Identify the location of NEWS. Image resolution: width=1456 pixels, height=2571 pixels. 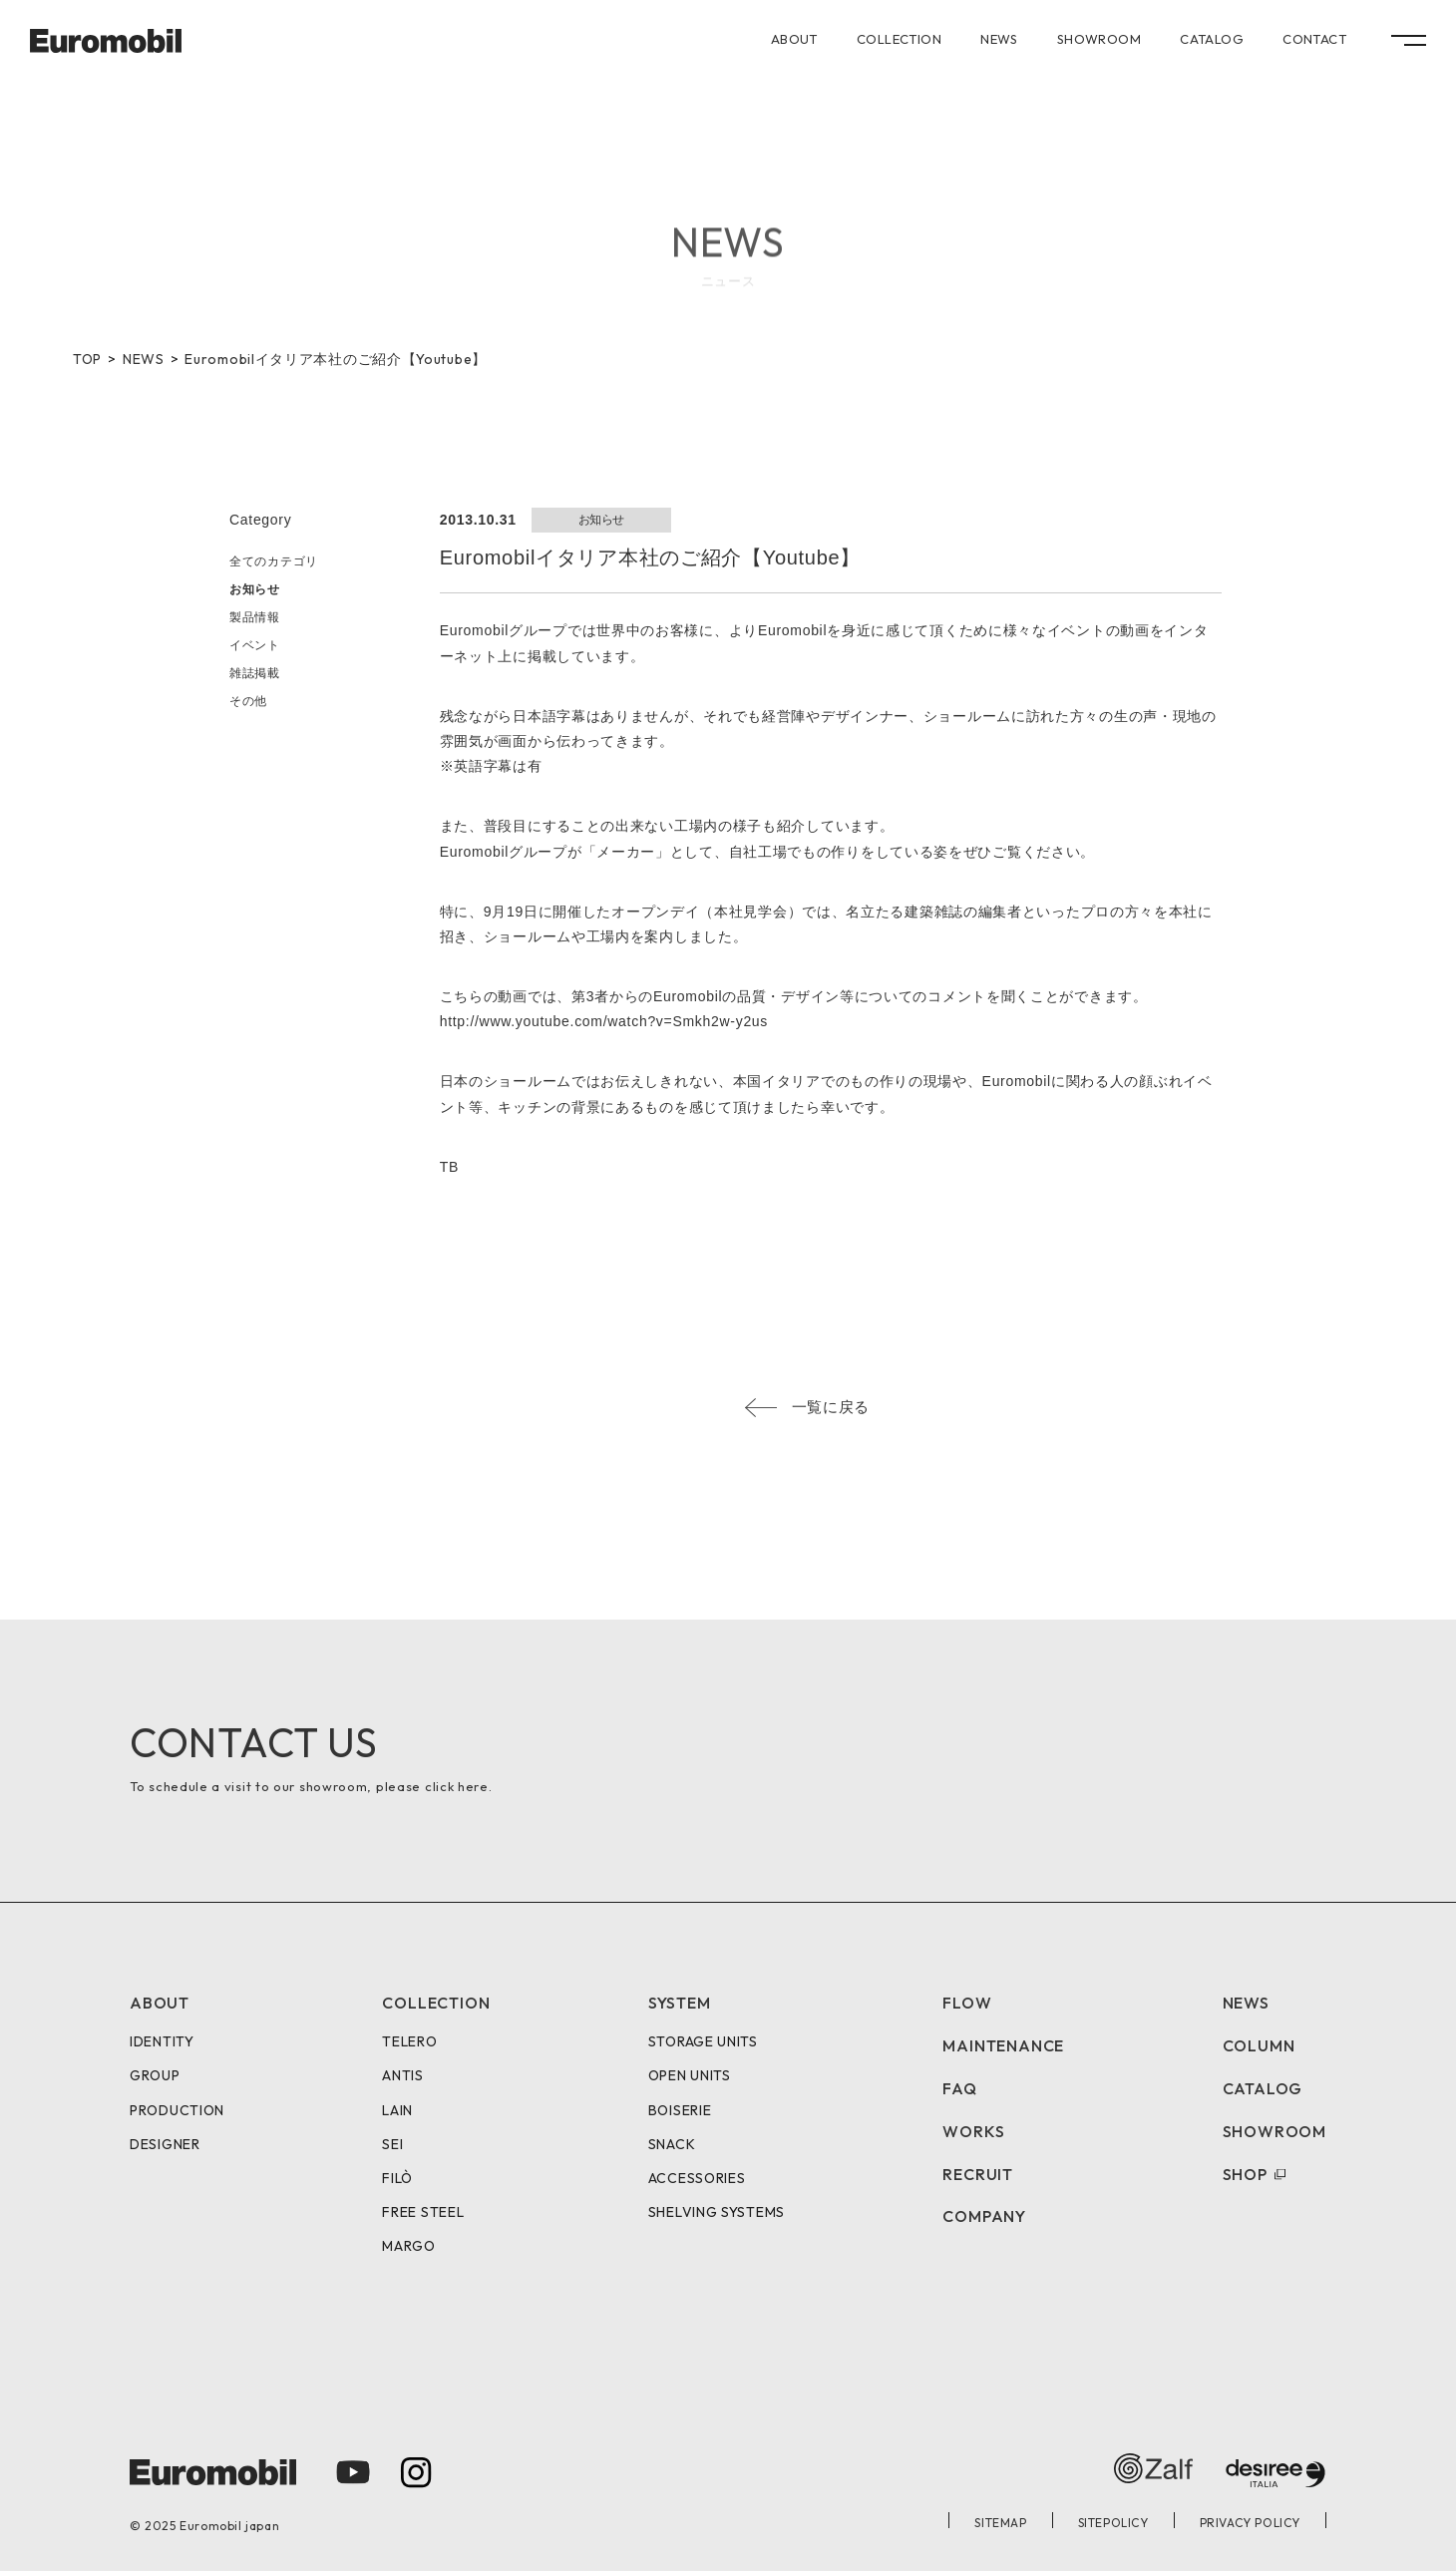
(999, 39).